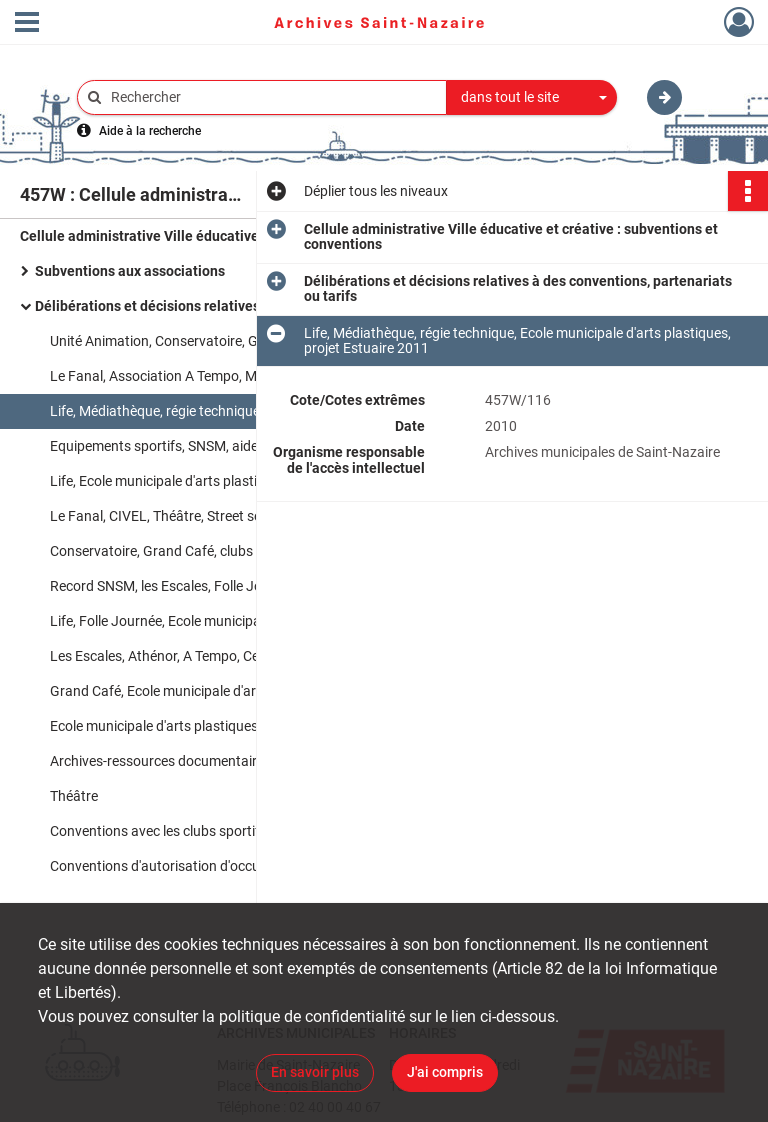 The image size is (768, 1122). What do you see at coordinates (27, 24) in the screenshot?
I see `[Ouvrir le menu déroulant]` at bounding box center [27, 24].